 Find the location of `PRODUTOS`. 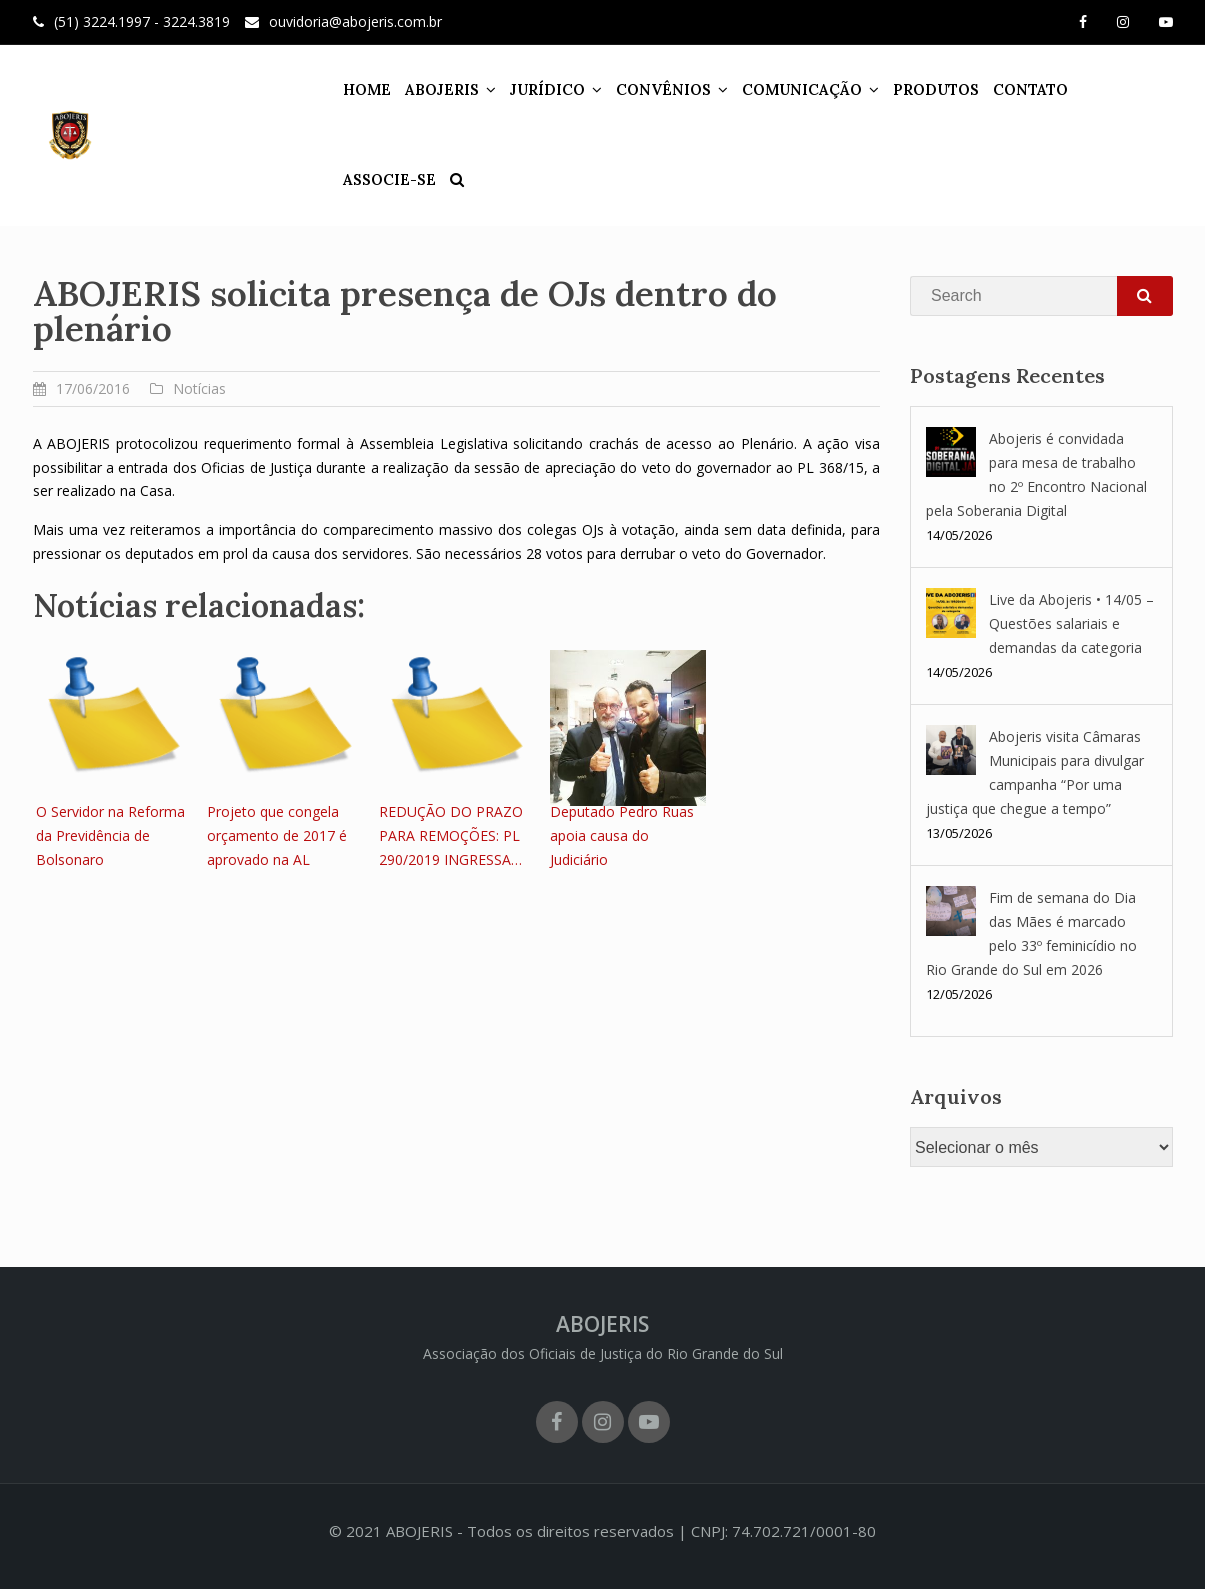

PRODUTOS is located at coordinates (923, 89).